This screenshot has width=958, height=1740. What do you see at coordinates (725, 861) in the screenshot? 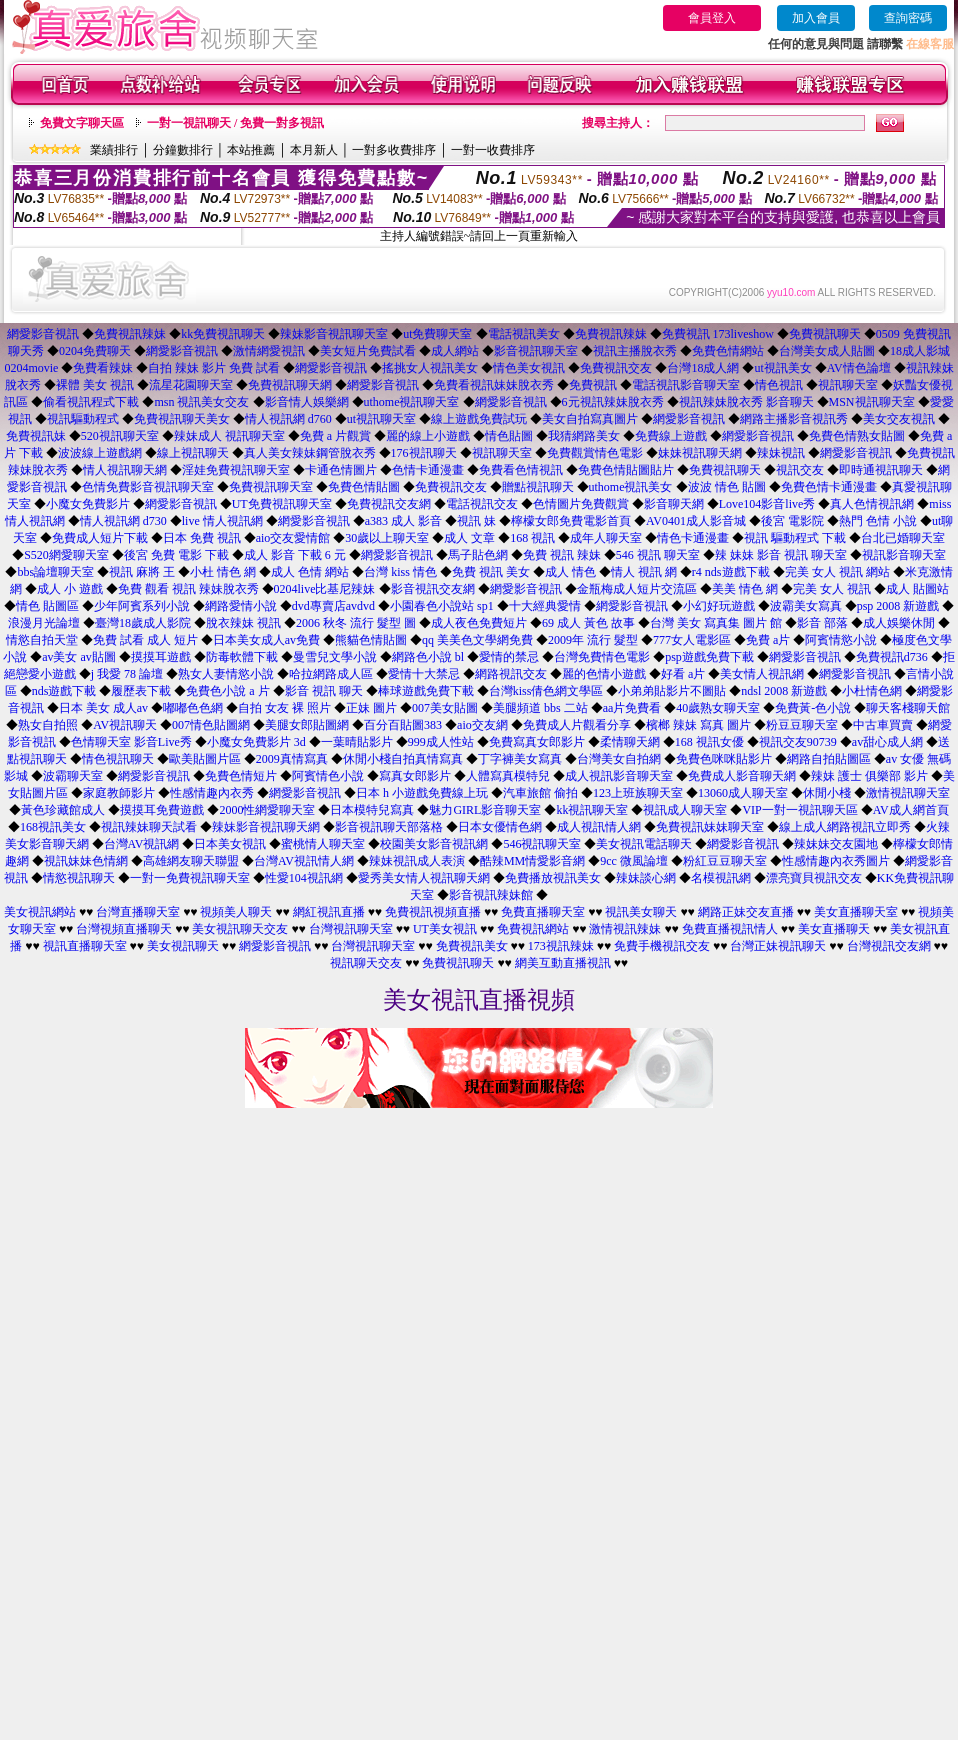
I see `粉紅豆豆聊天室` at bounding box center [725, 861].